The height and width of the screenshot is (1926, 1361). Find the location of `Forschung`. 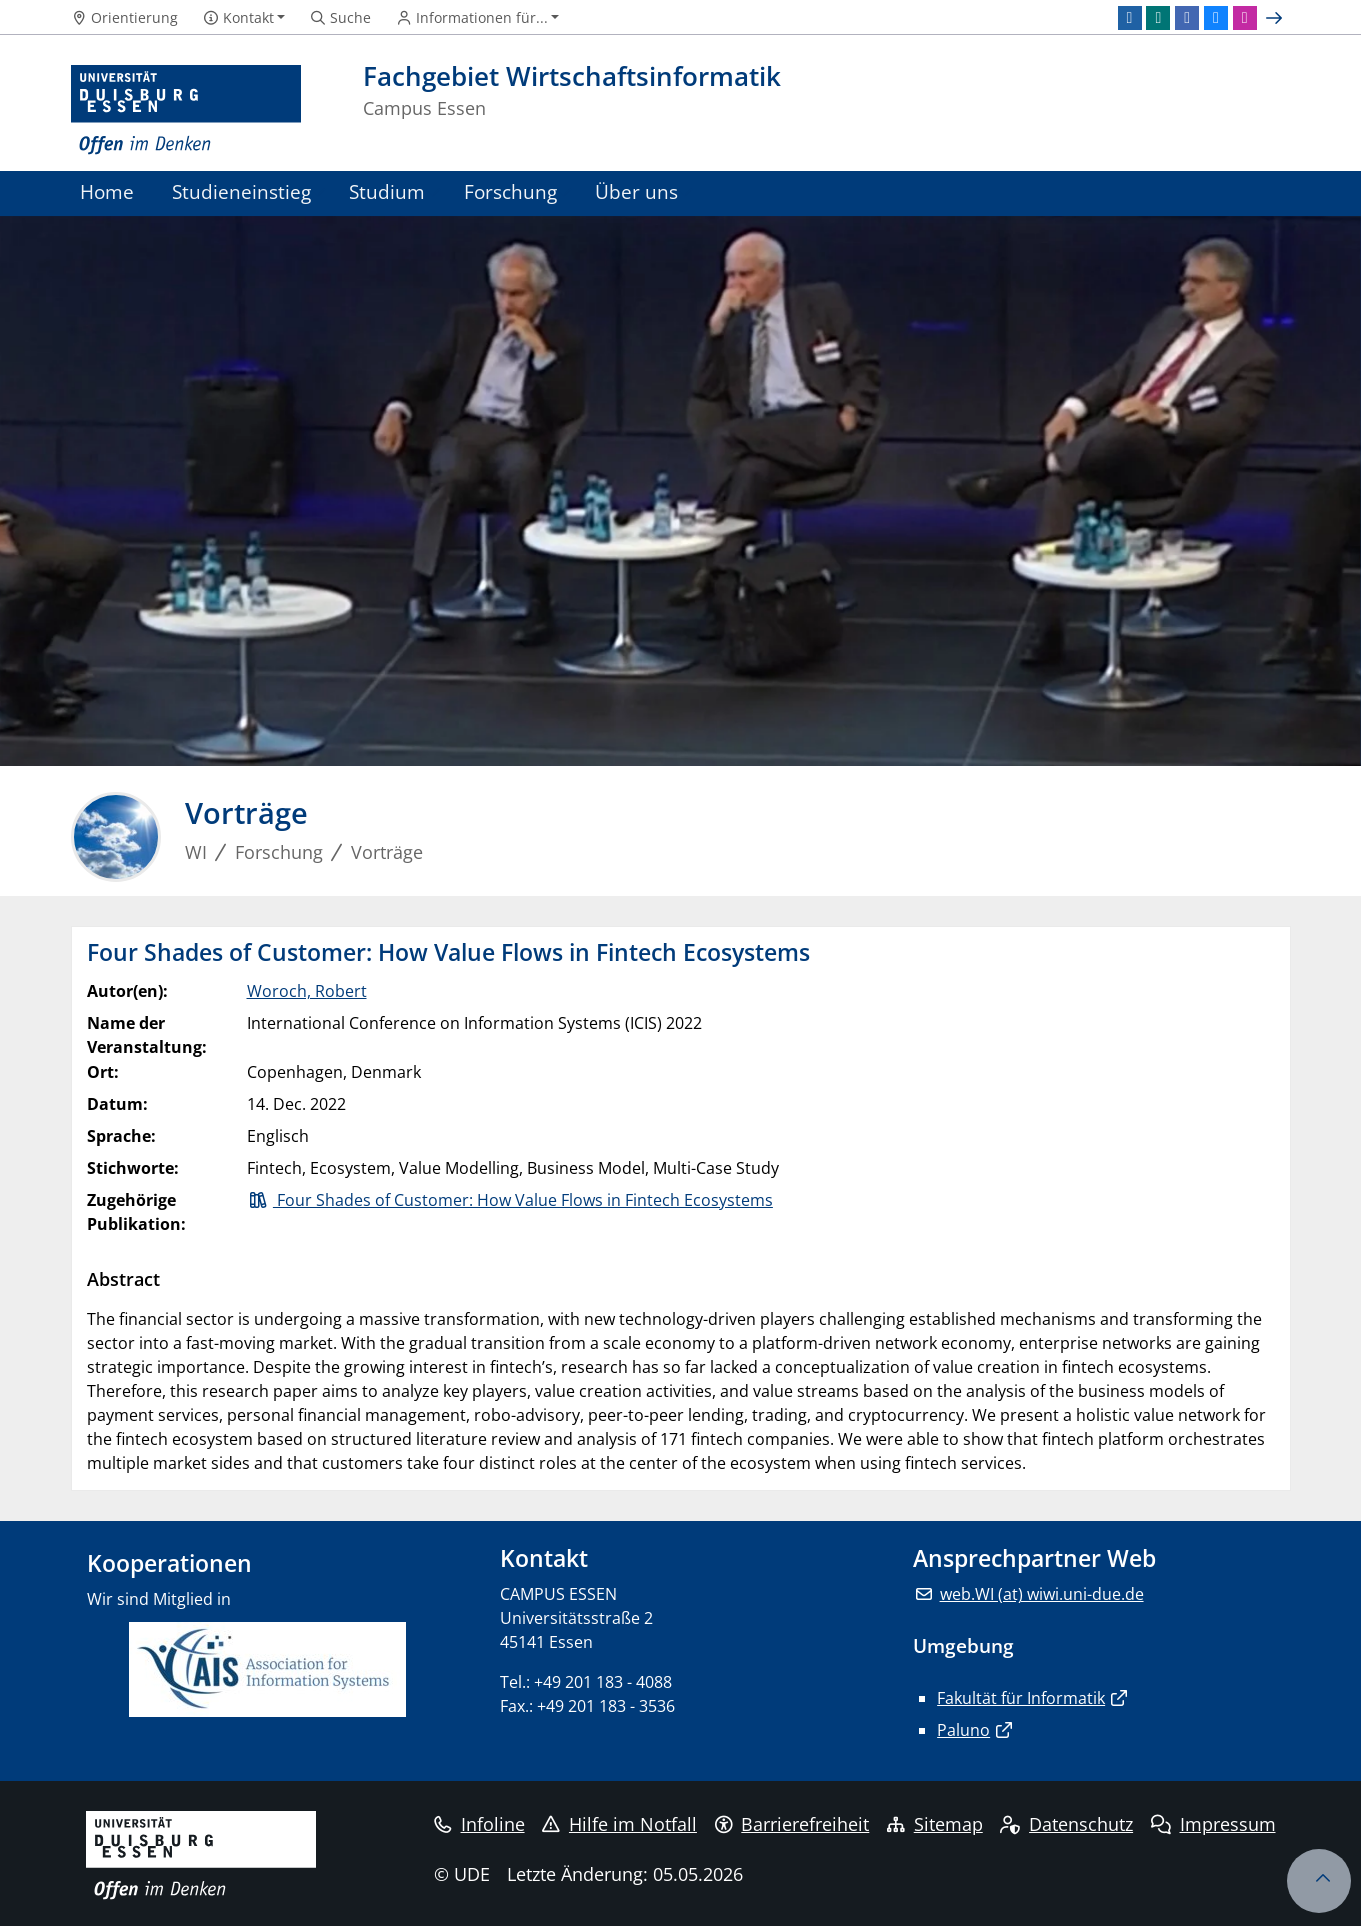

Forschung is located at coordinates (510, 191).